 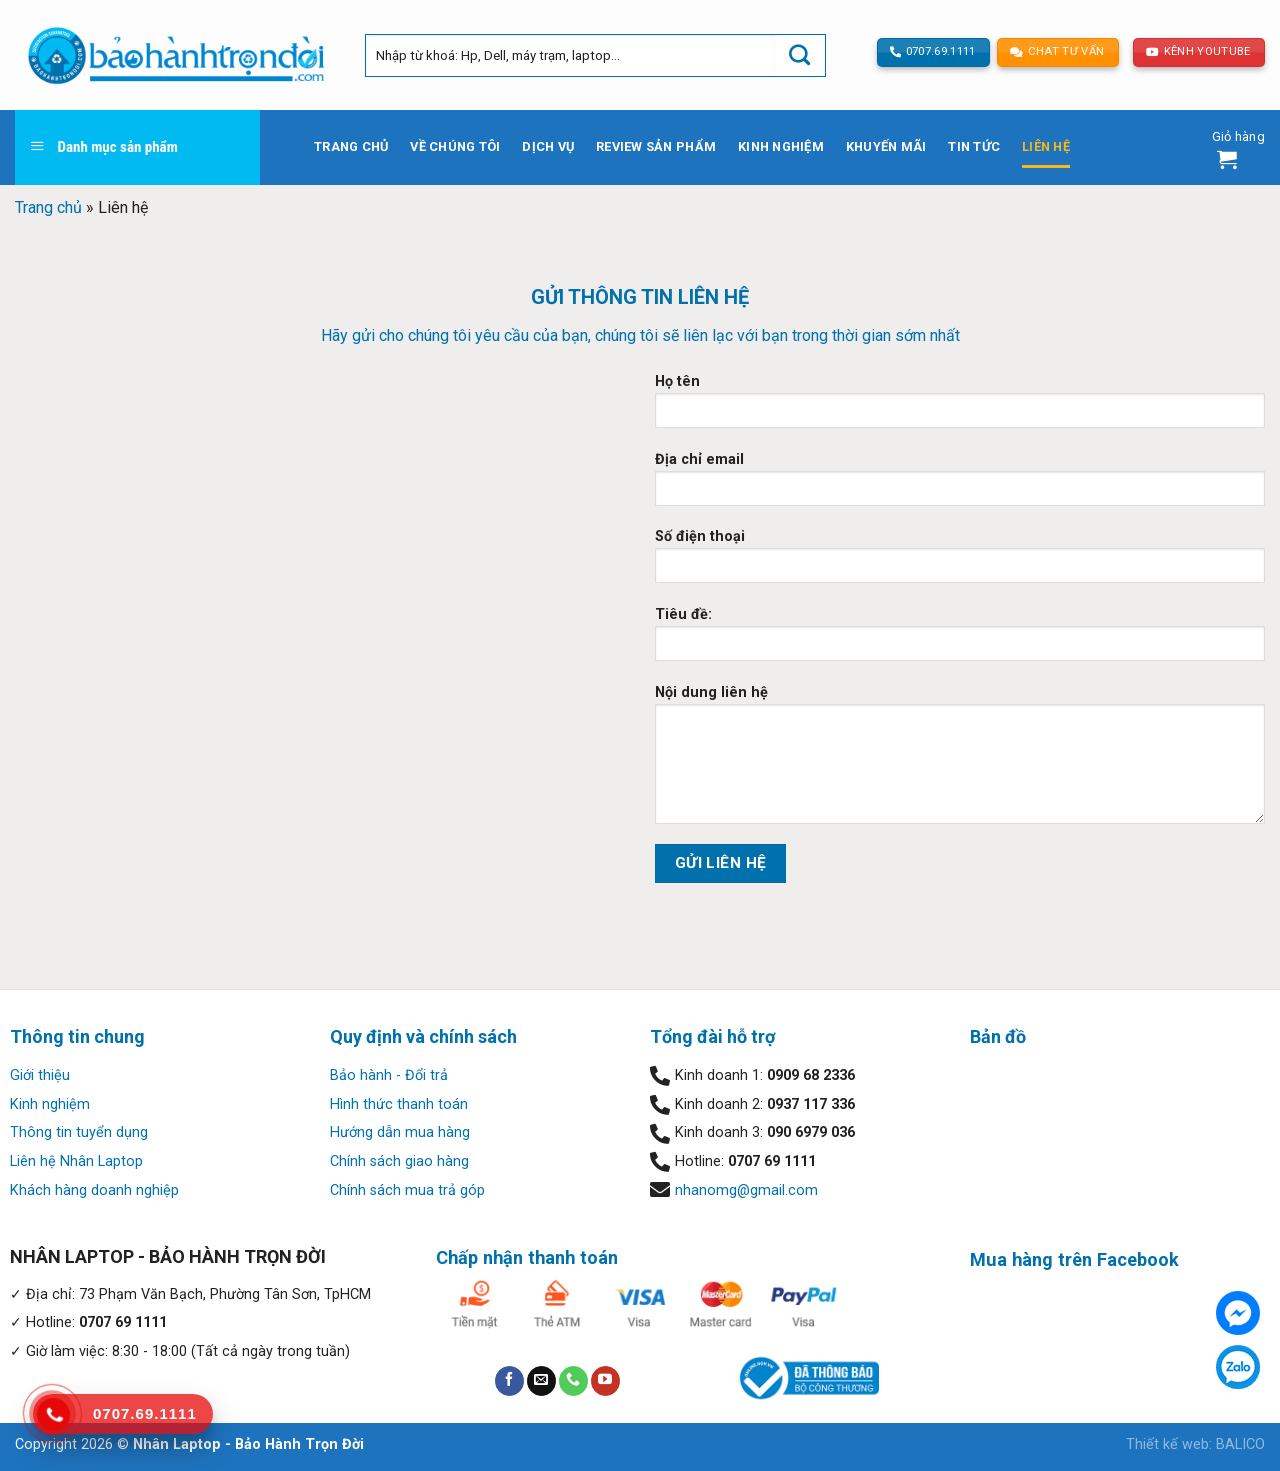 What do you see at coordinates (400, 1132) in the screenshot?
I see `Hướng dẫn mua hàng` at bounding box center [400, 1132].